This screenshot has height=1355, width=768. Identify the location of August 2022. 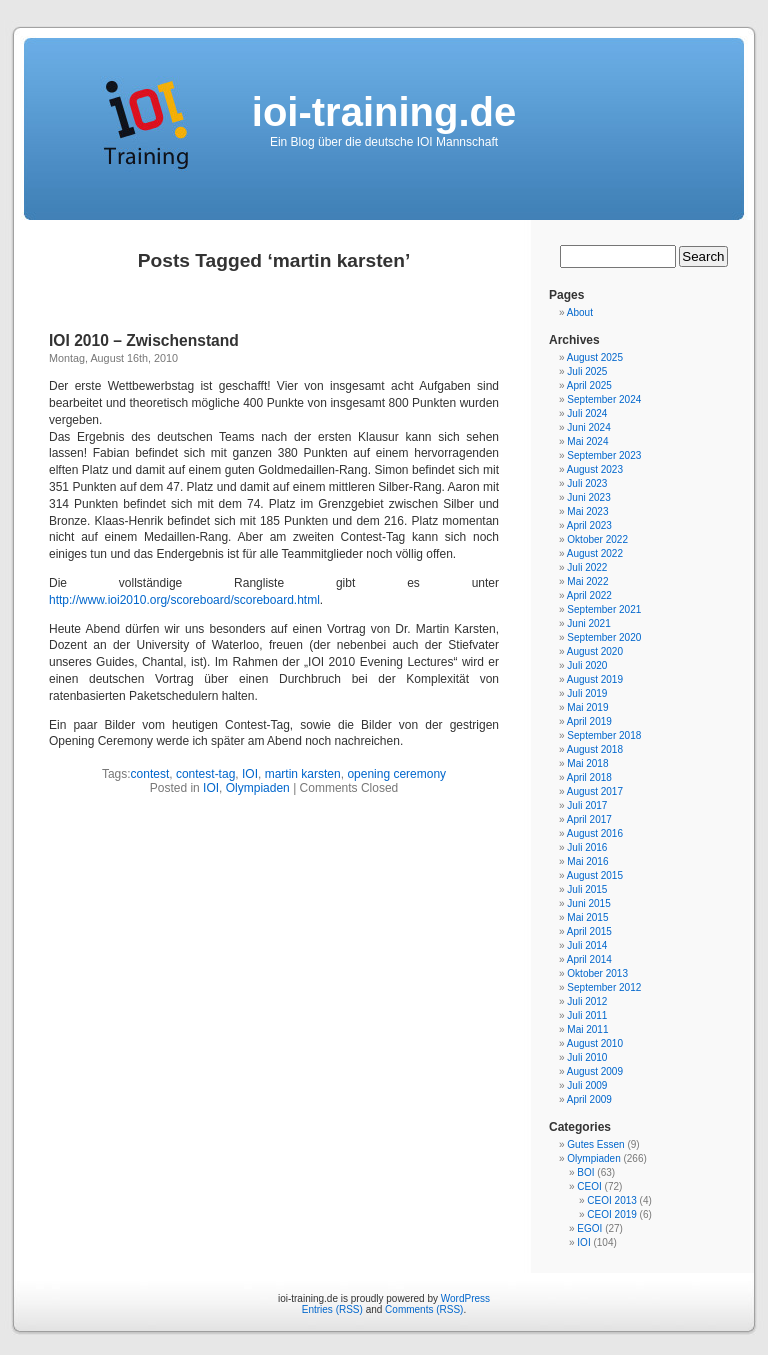
(595, 553).